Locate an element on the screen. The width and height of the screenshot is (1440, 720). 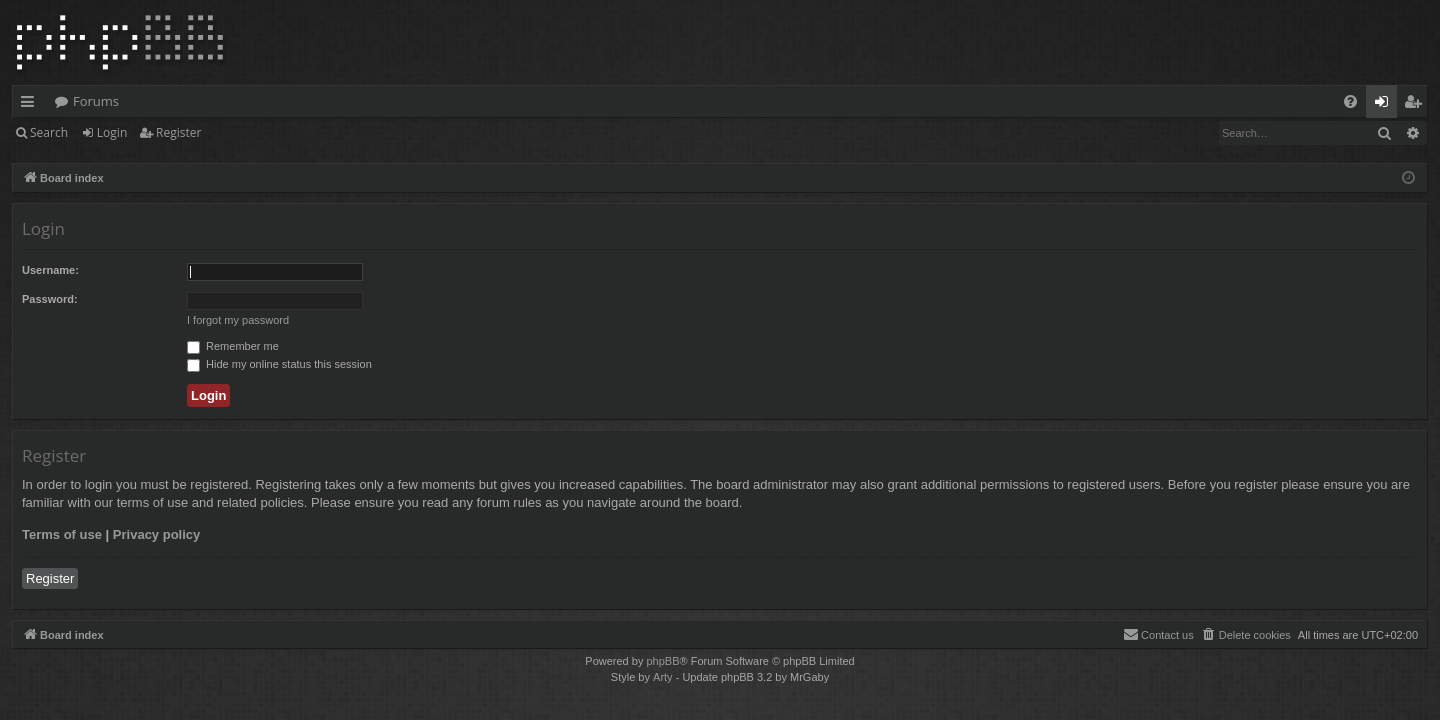
Hide my online status this session is located at coordinates (279, 364).